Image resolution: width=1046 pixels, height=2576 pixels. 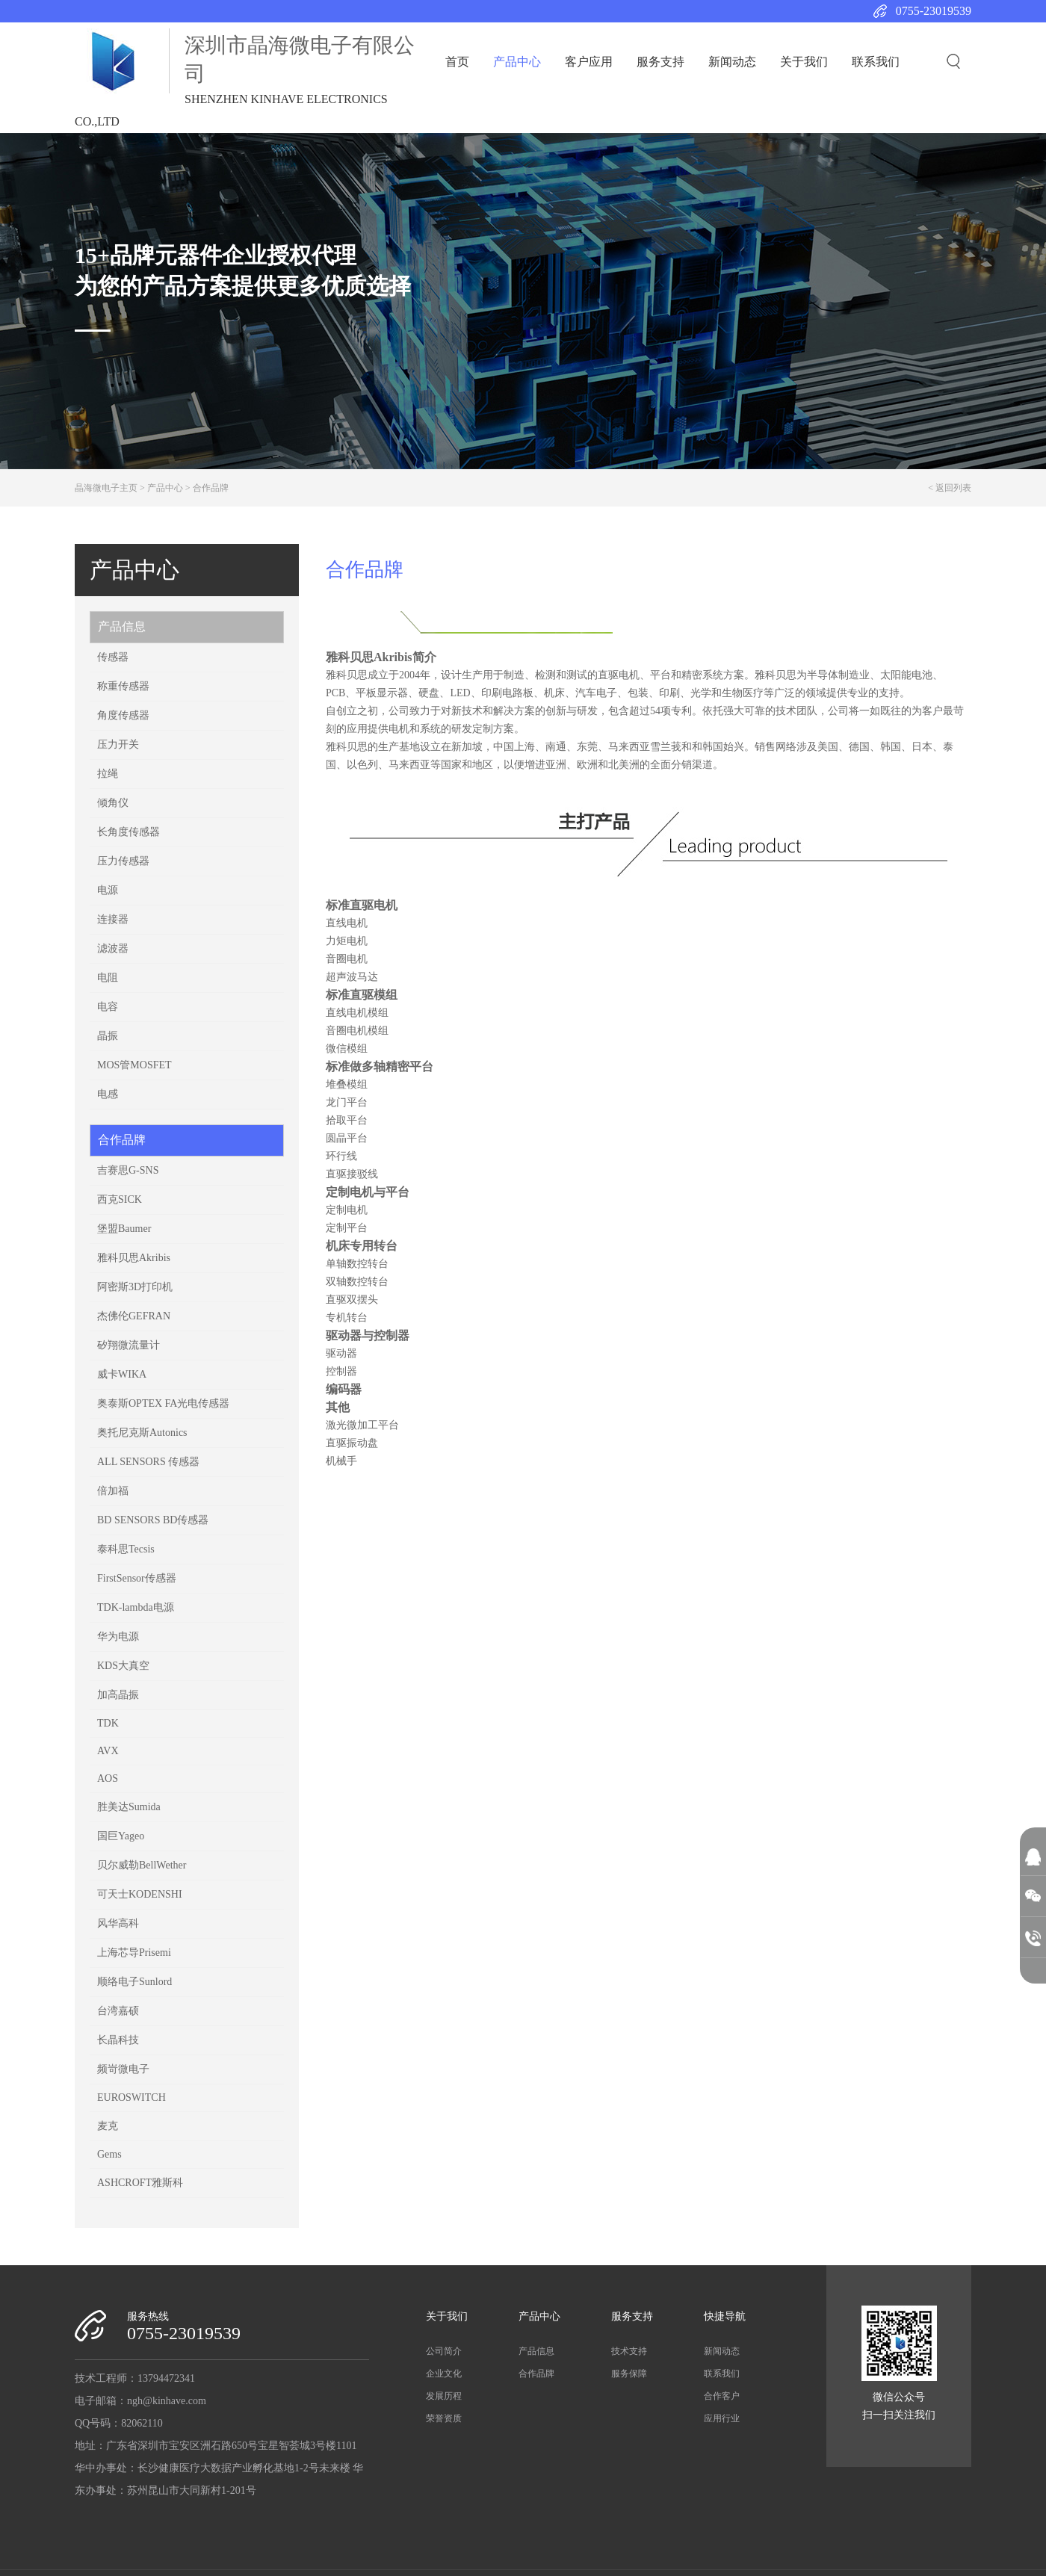 What do you see at coordinates (107, 1778) in the screenshot?
I see `AOS` at bounding box center [107, 1778].